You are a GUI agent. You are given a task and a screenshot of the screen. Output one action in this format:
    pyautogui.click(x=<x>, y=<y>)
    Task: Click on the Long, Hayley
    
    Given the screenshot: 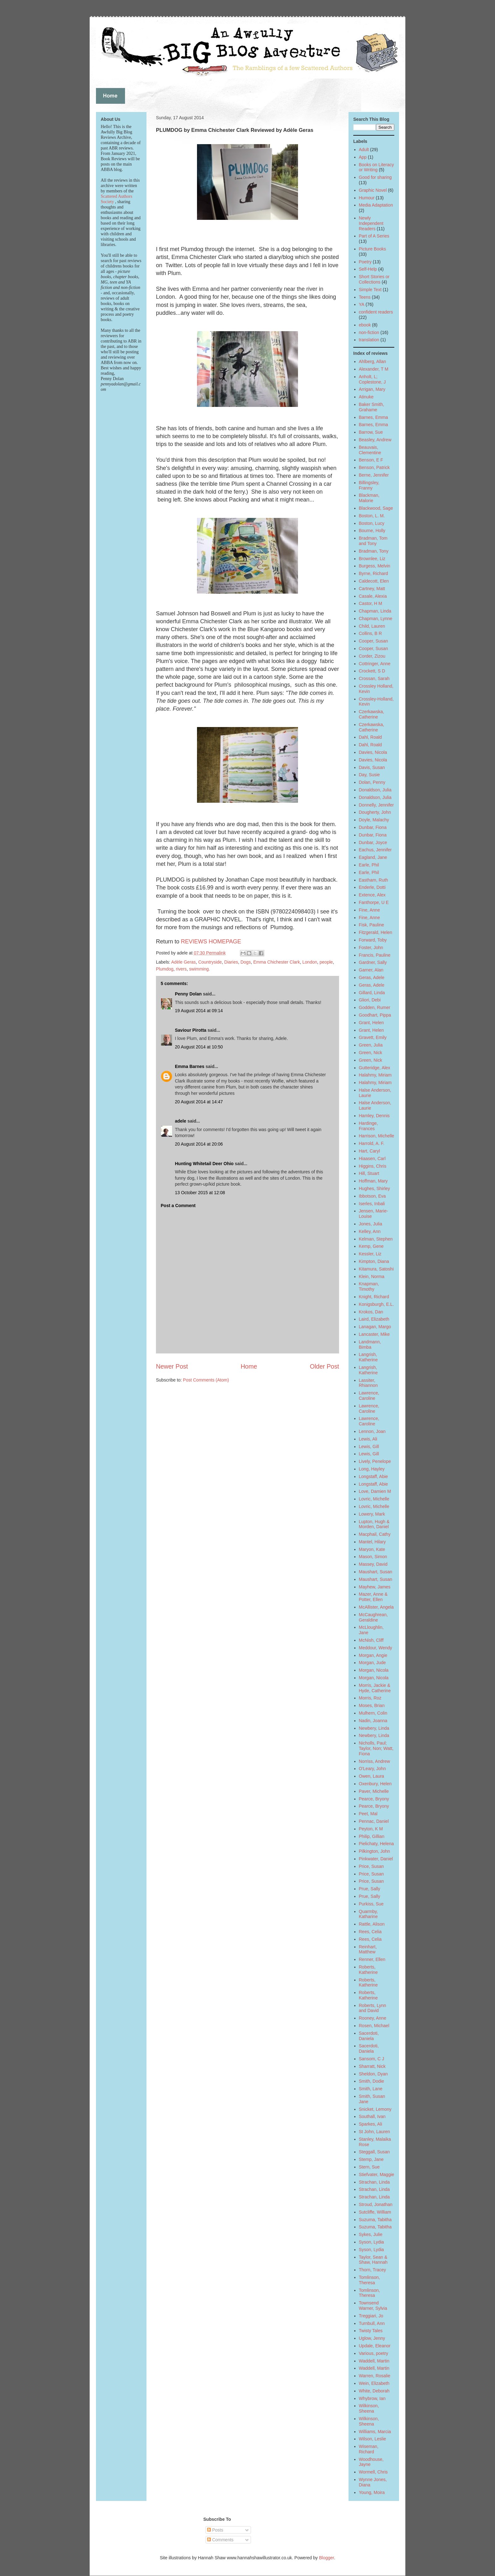 What is the action you would take?
    pyautogui.click(x=372, y=1468)
    